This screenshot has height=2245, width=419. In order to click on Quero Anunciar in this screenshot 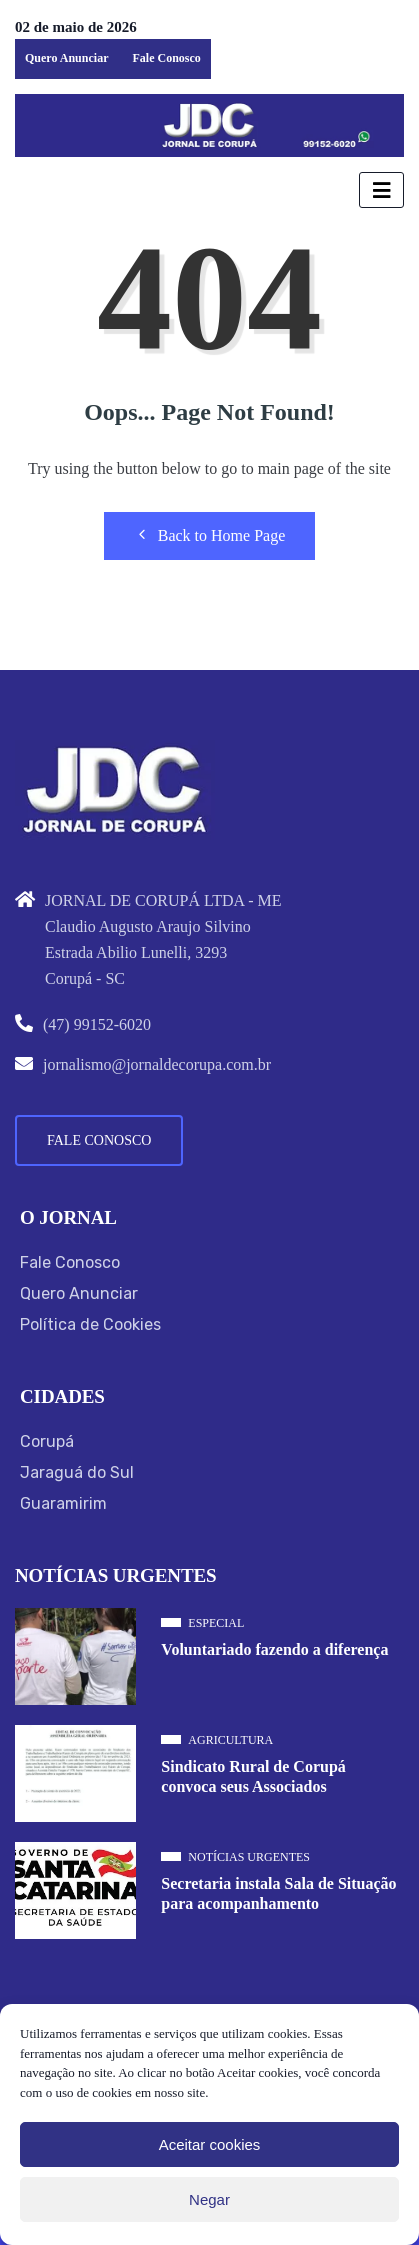, I will do `click(66, 58)`.